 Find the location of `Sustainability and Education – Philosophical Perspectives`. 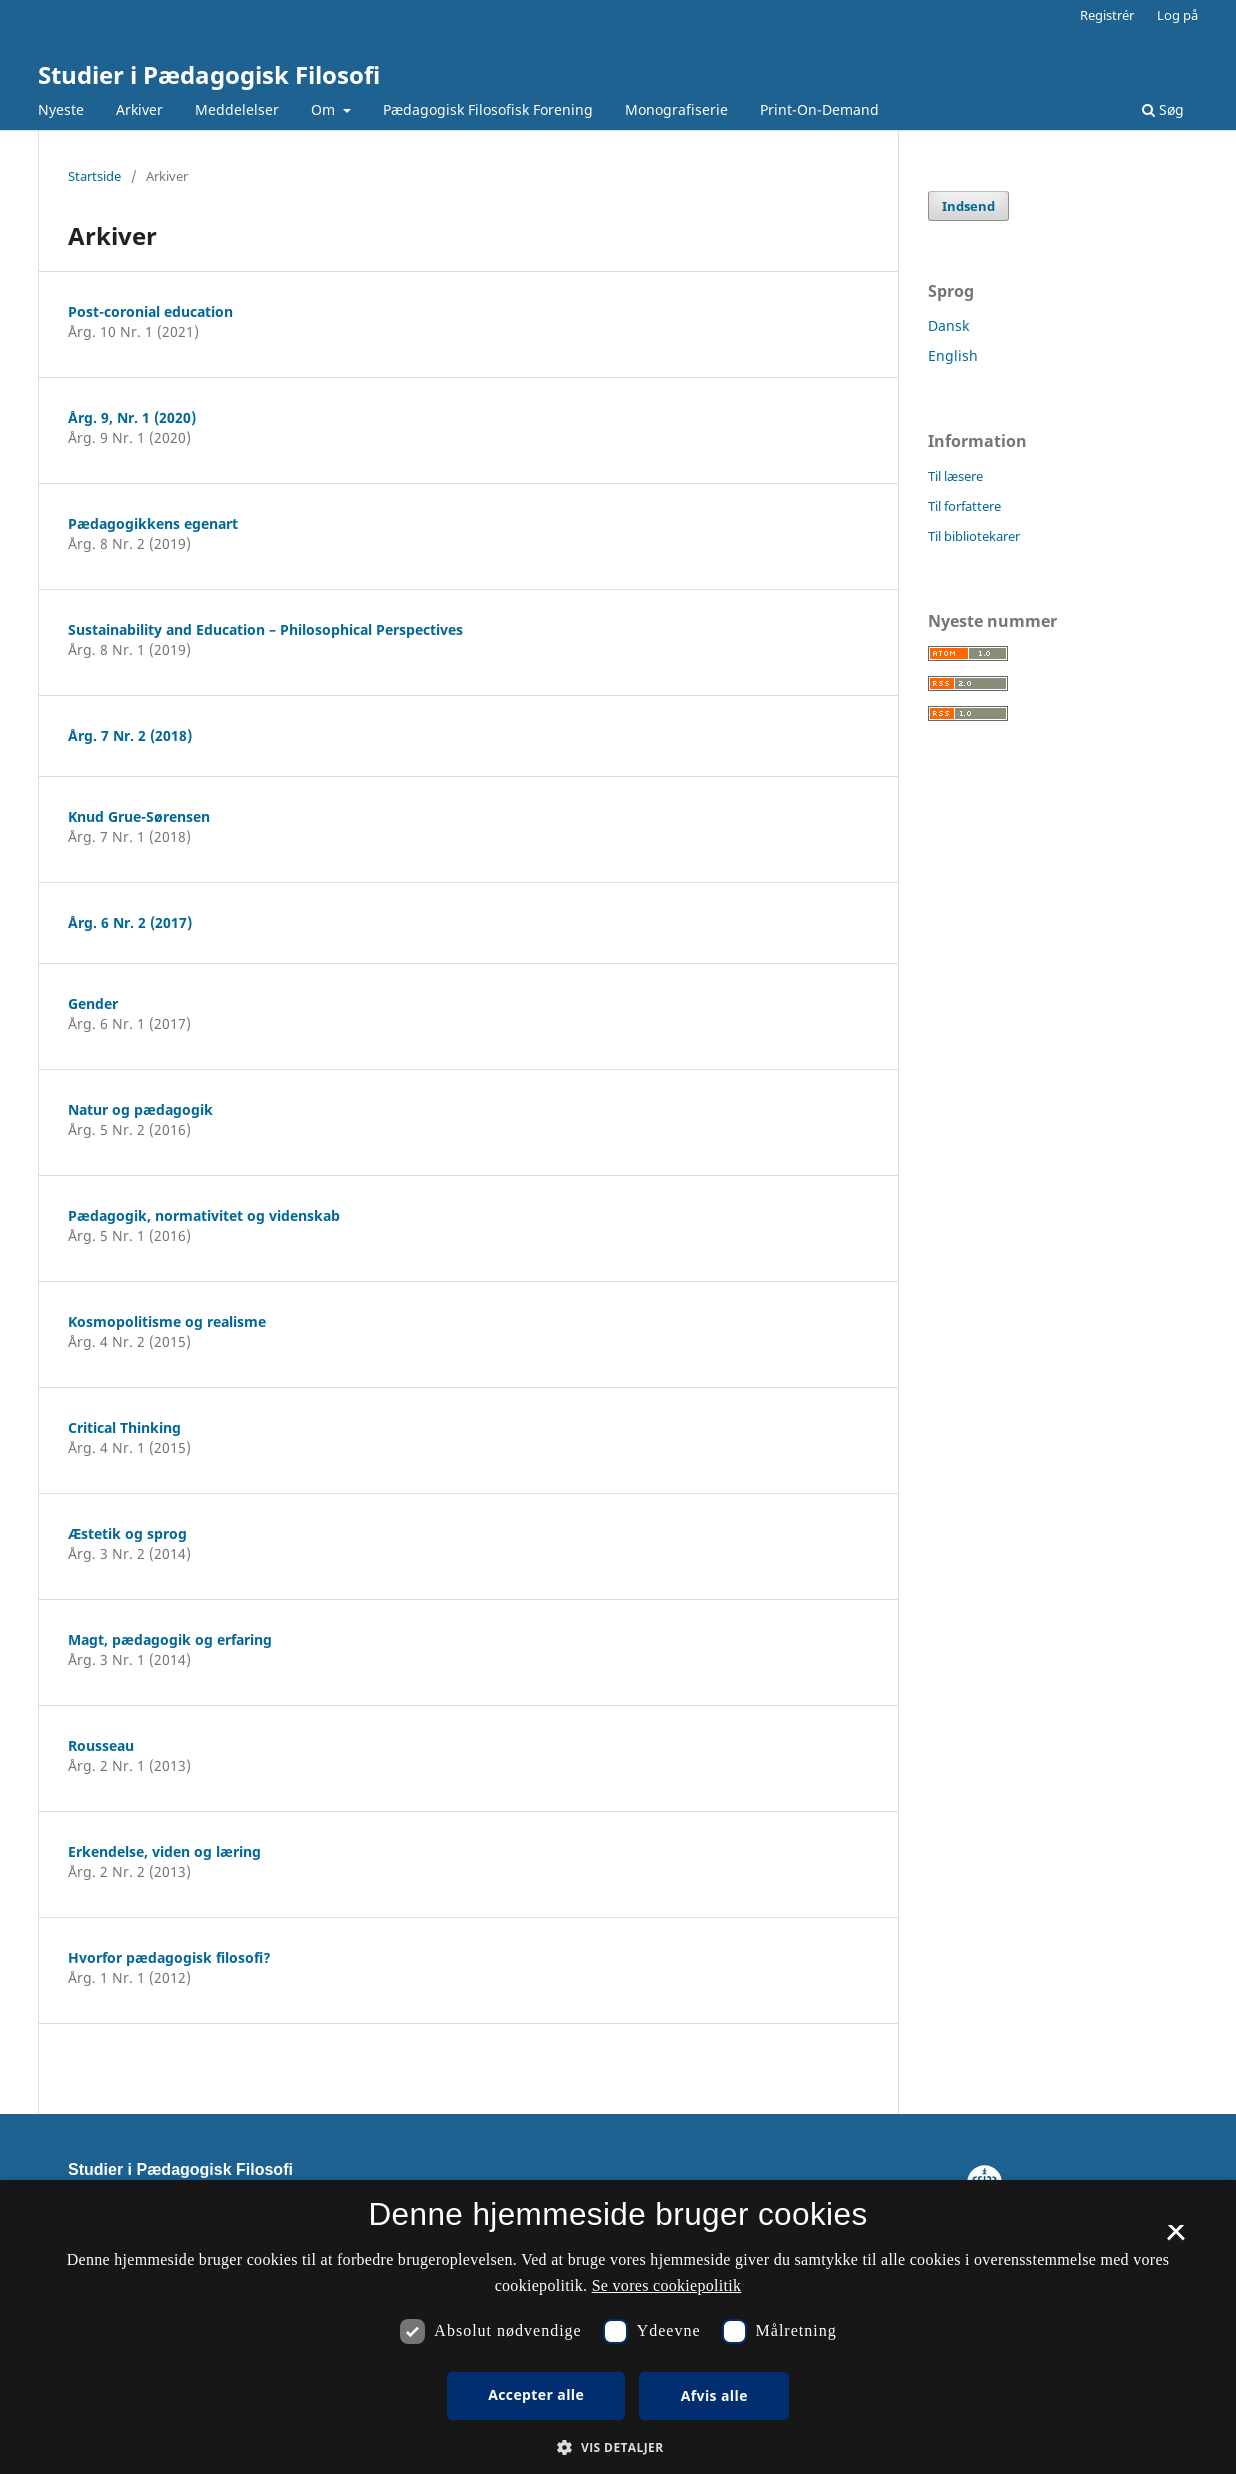

Sustainability and Education – Philosophical Perspectives is located at coordinates (265, 629).